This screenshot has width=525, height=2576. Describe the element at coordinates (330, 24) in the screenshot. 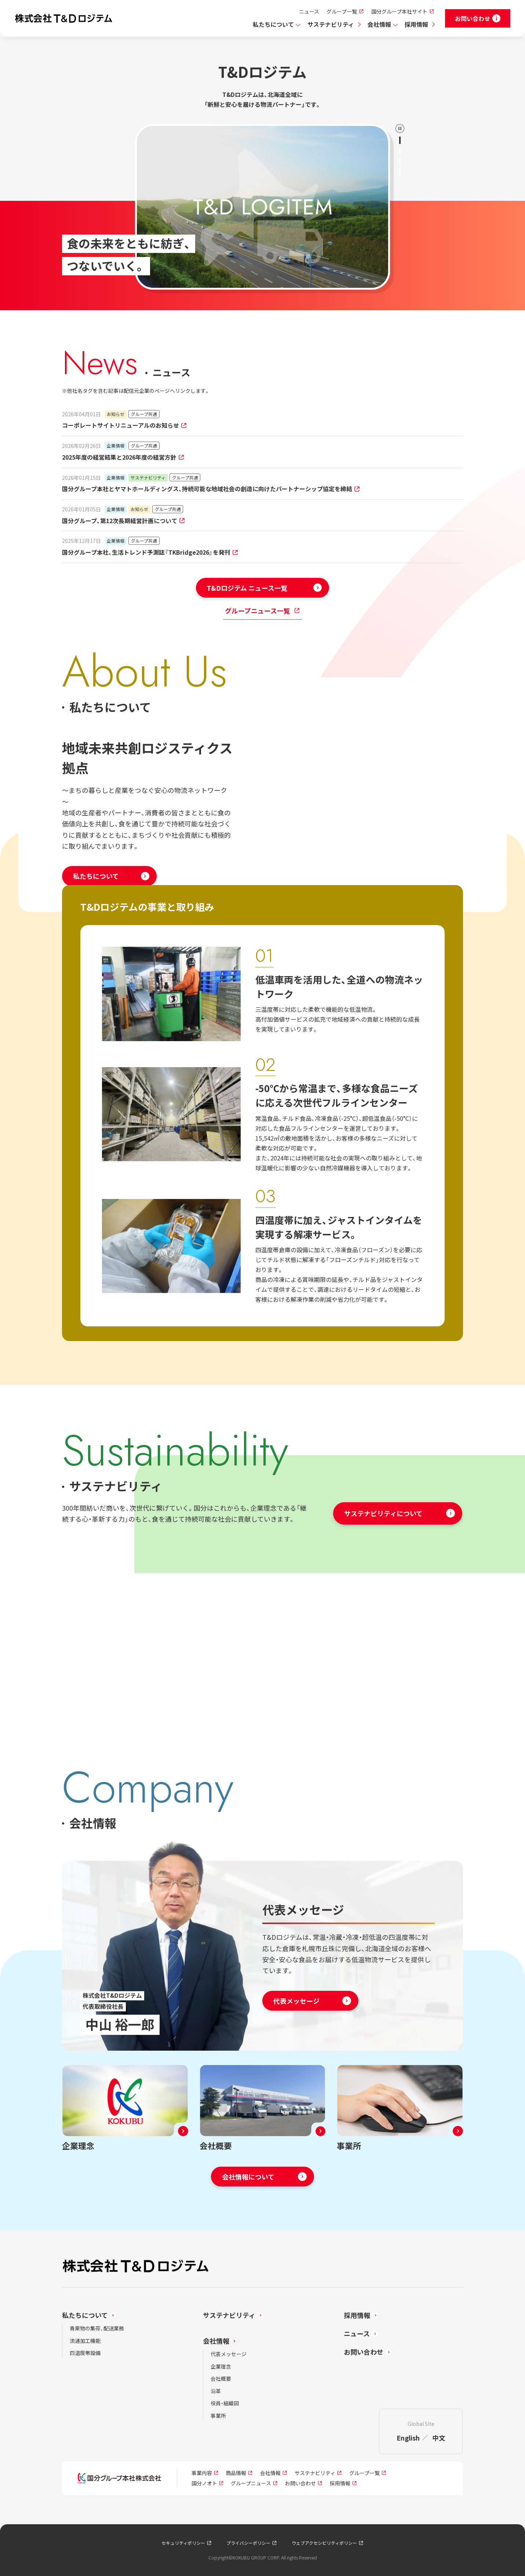

I see `サステナビリティ` at that location.